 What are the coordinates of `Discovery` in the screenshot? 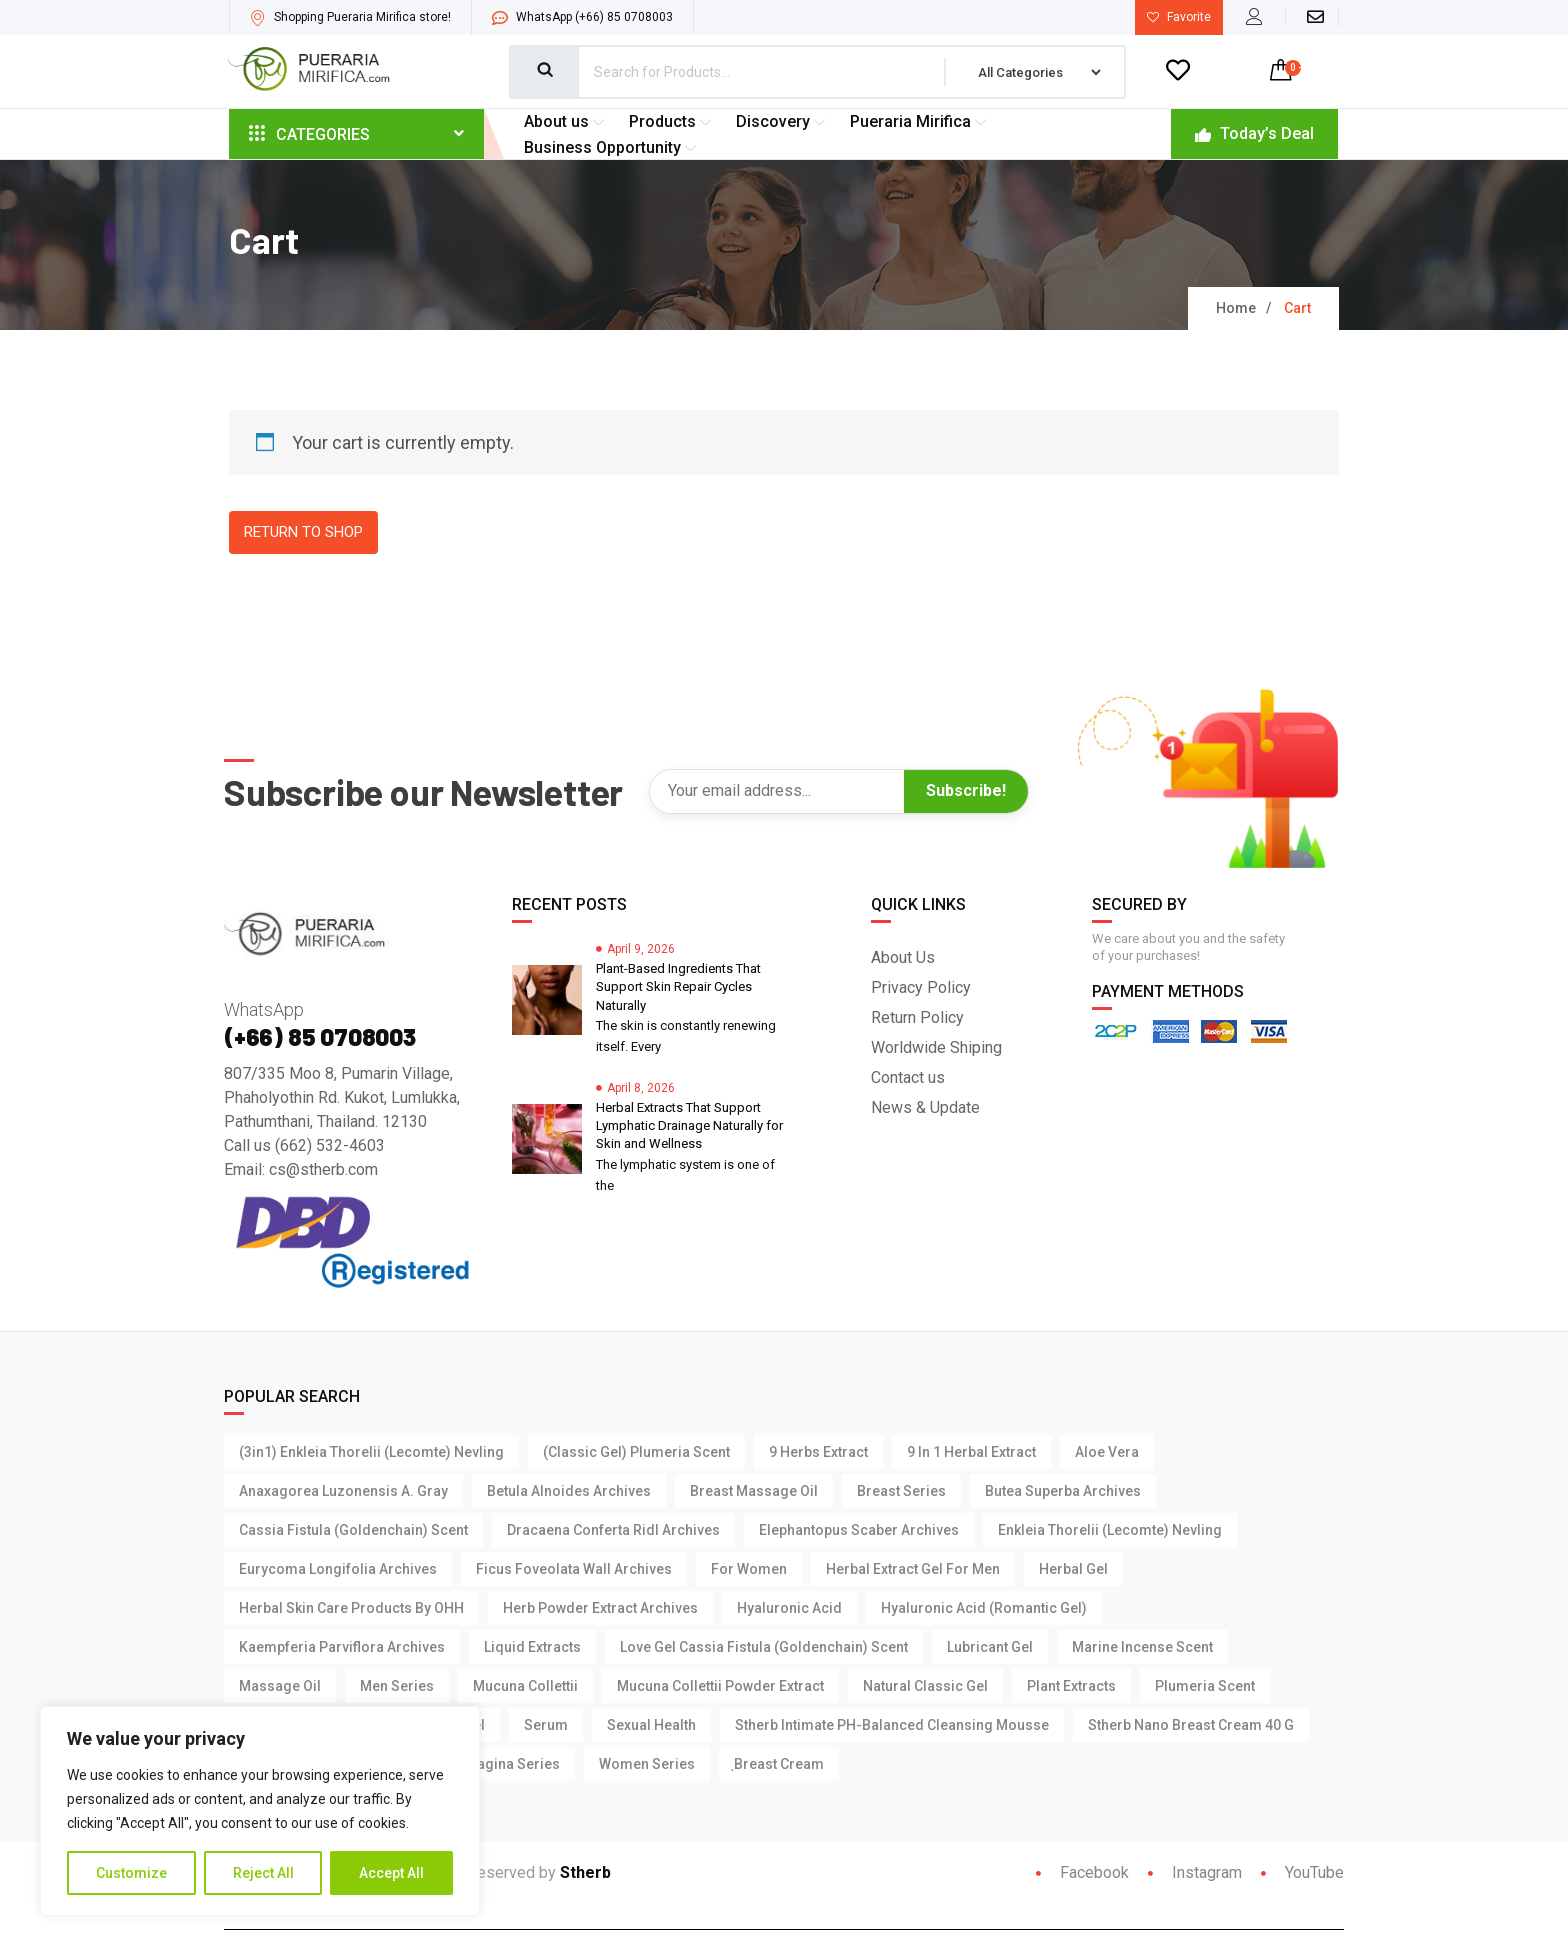 It's located at (783, 121).